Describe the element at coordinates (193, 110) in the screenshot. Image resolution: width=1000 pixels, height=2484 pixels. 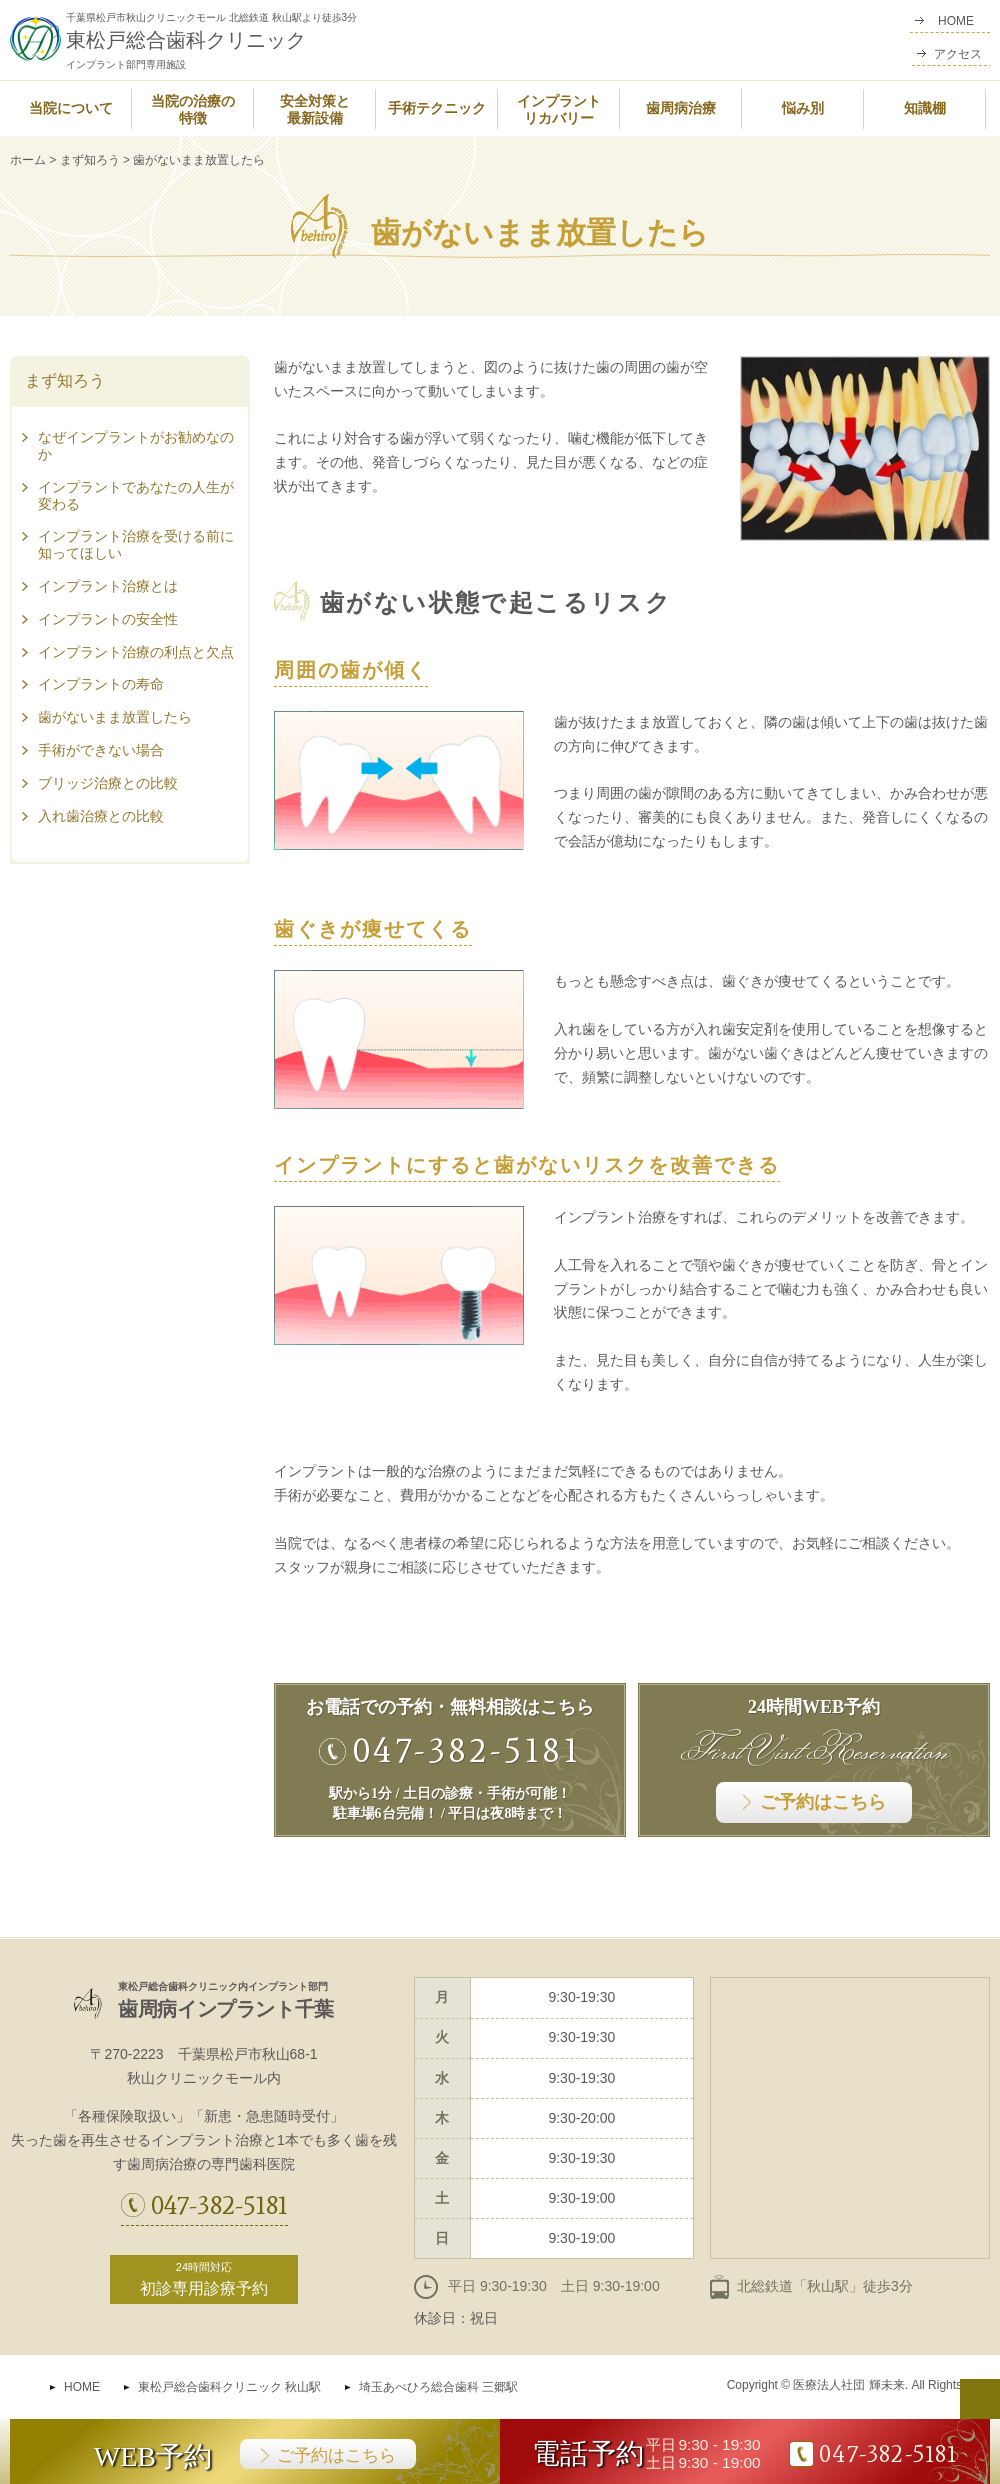
I see `当院の治療の特徴` at that location.